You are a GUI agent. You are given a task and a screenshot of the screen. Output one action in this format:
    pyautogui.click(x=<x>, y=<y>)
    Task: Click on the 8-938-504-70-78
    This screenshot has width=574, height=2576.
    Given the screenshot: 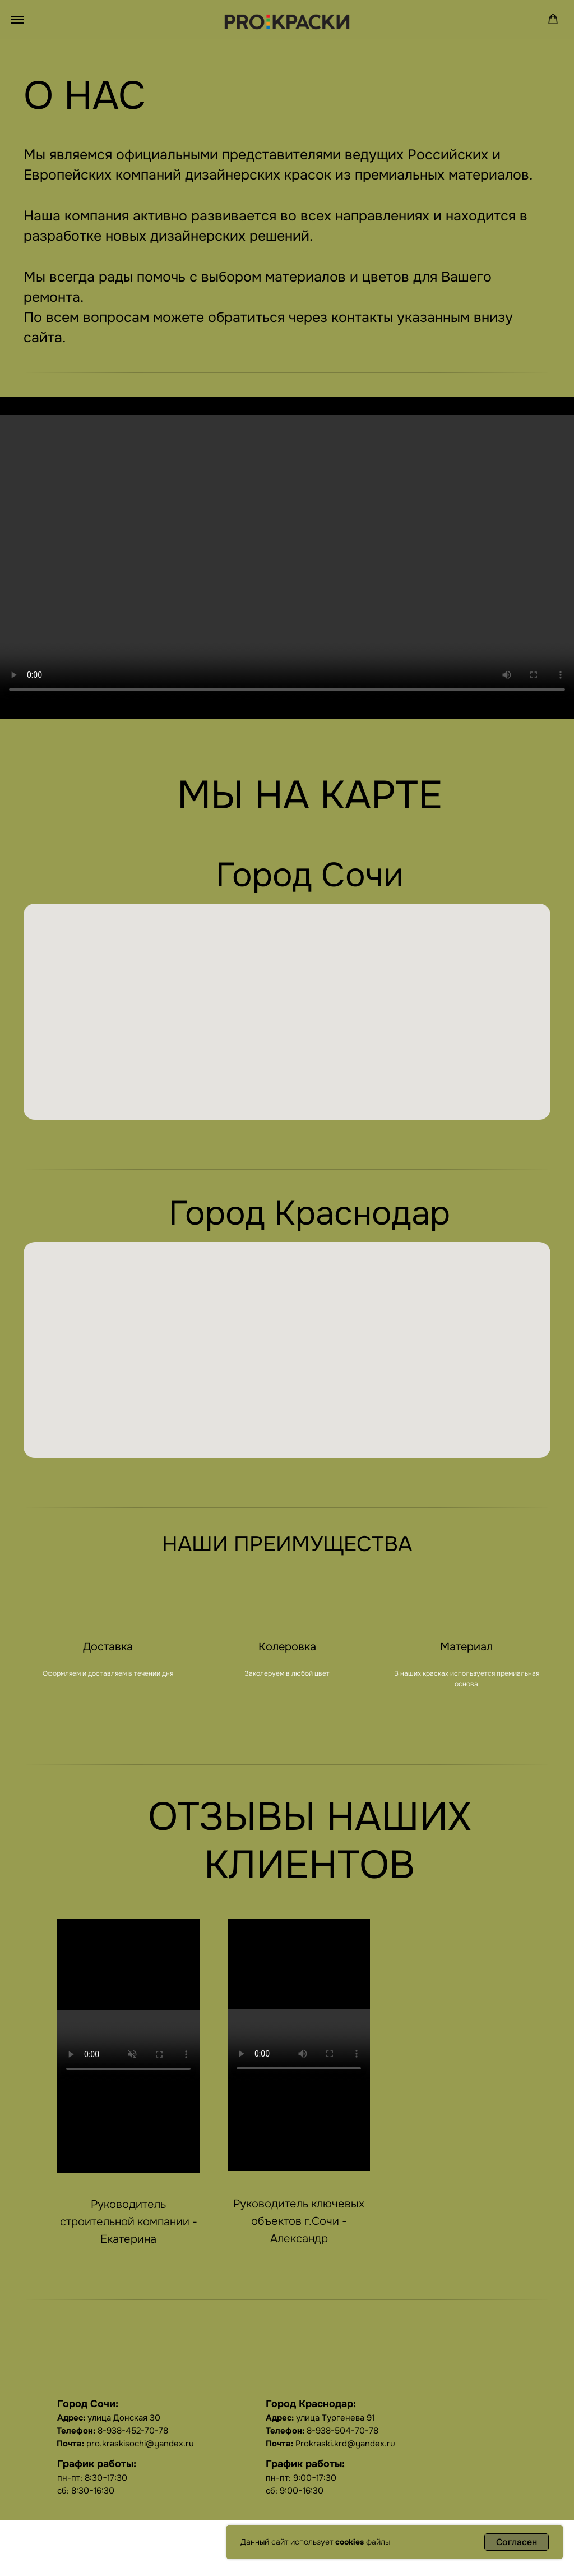 What is the action you would take?
    pyautogui.click(x=322, y=2430)
    